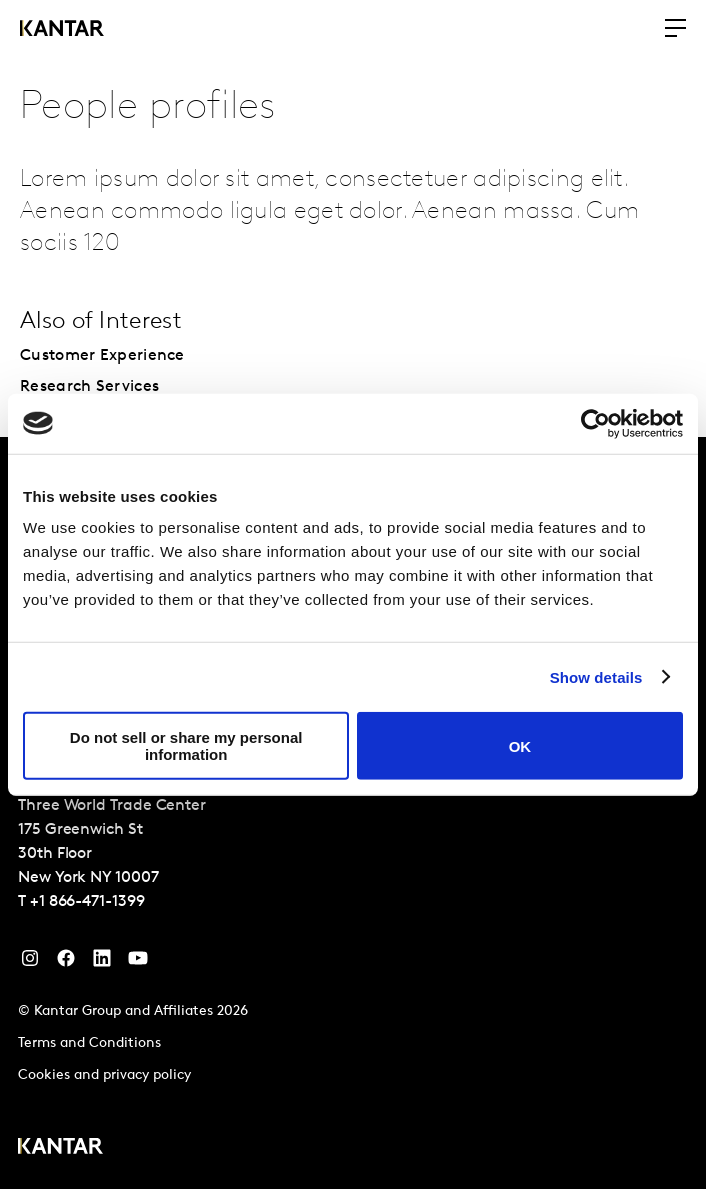  Describe the element at coordinates (104, 1075) in the screenshot. I see `Cookies and privacy policy` at that location.